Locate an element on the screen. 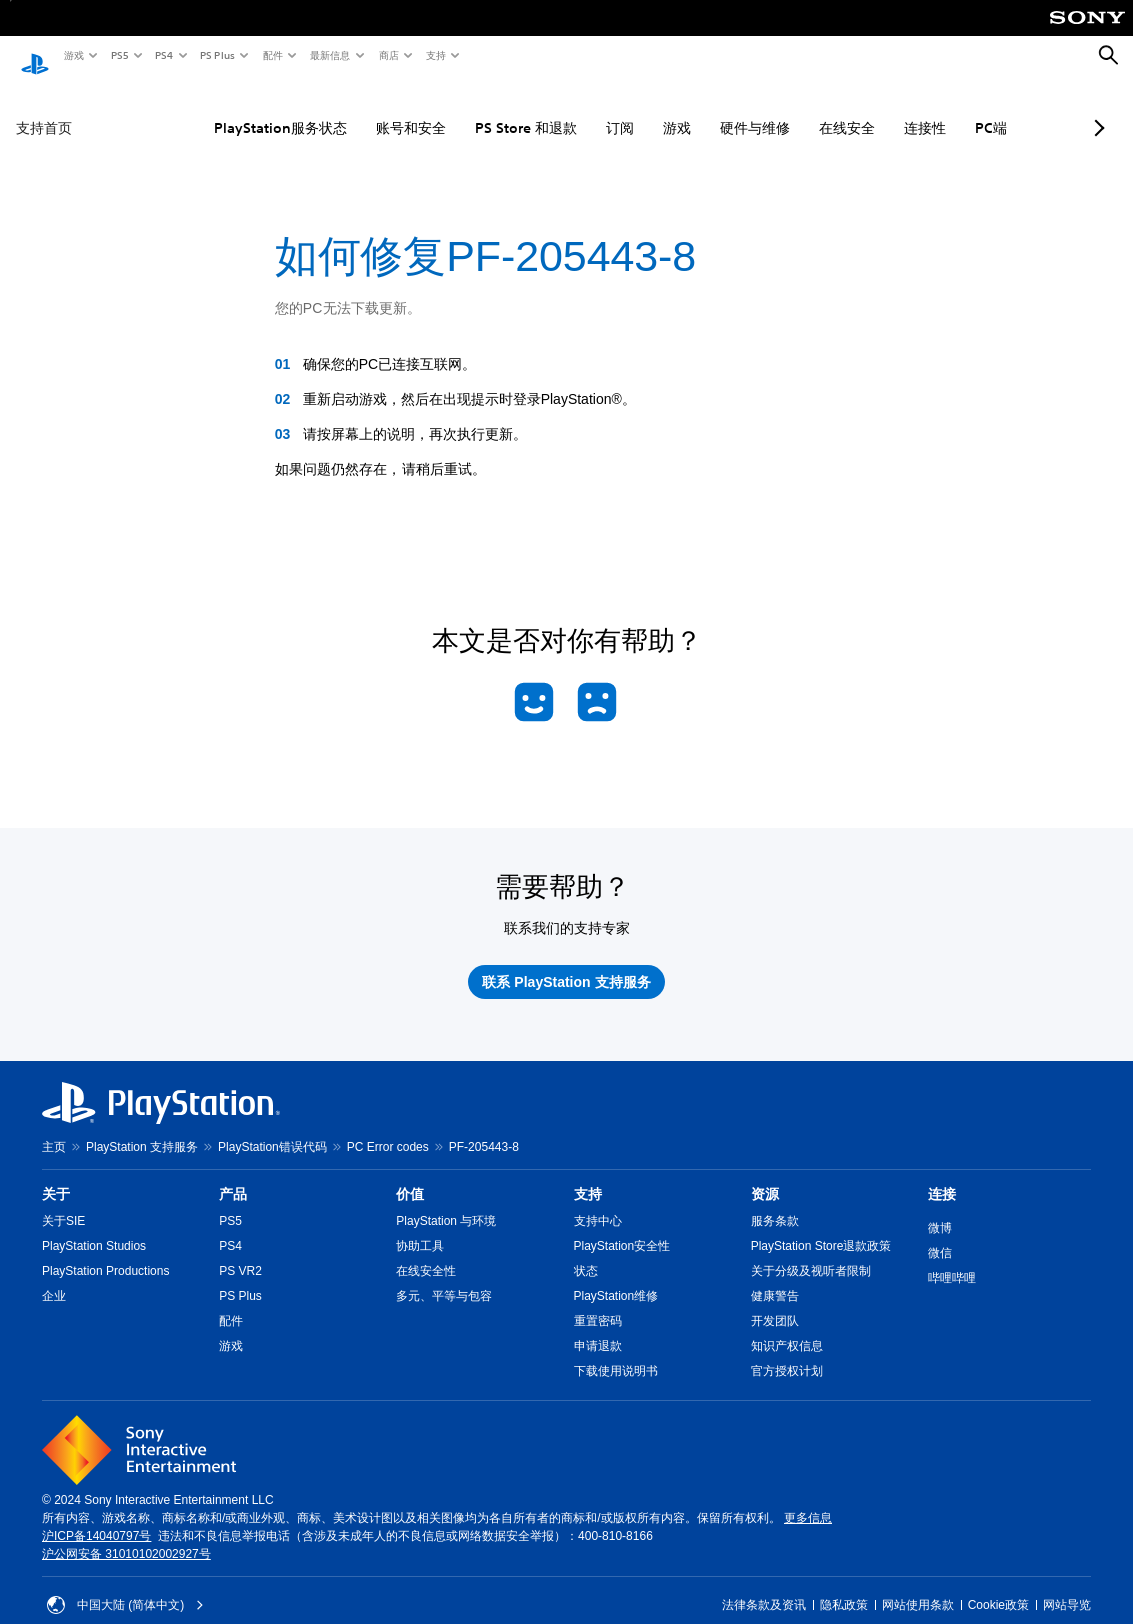  多元、平等与包容 is located at coordinates (444, 1277).